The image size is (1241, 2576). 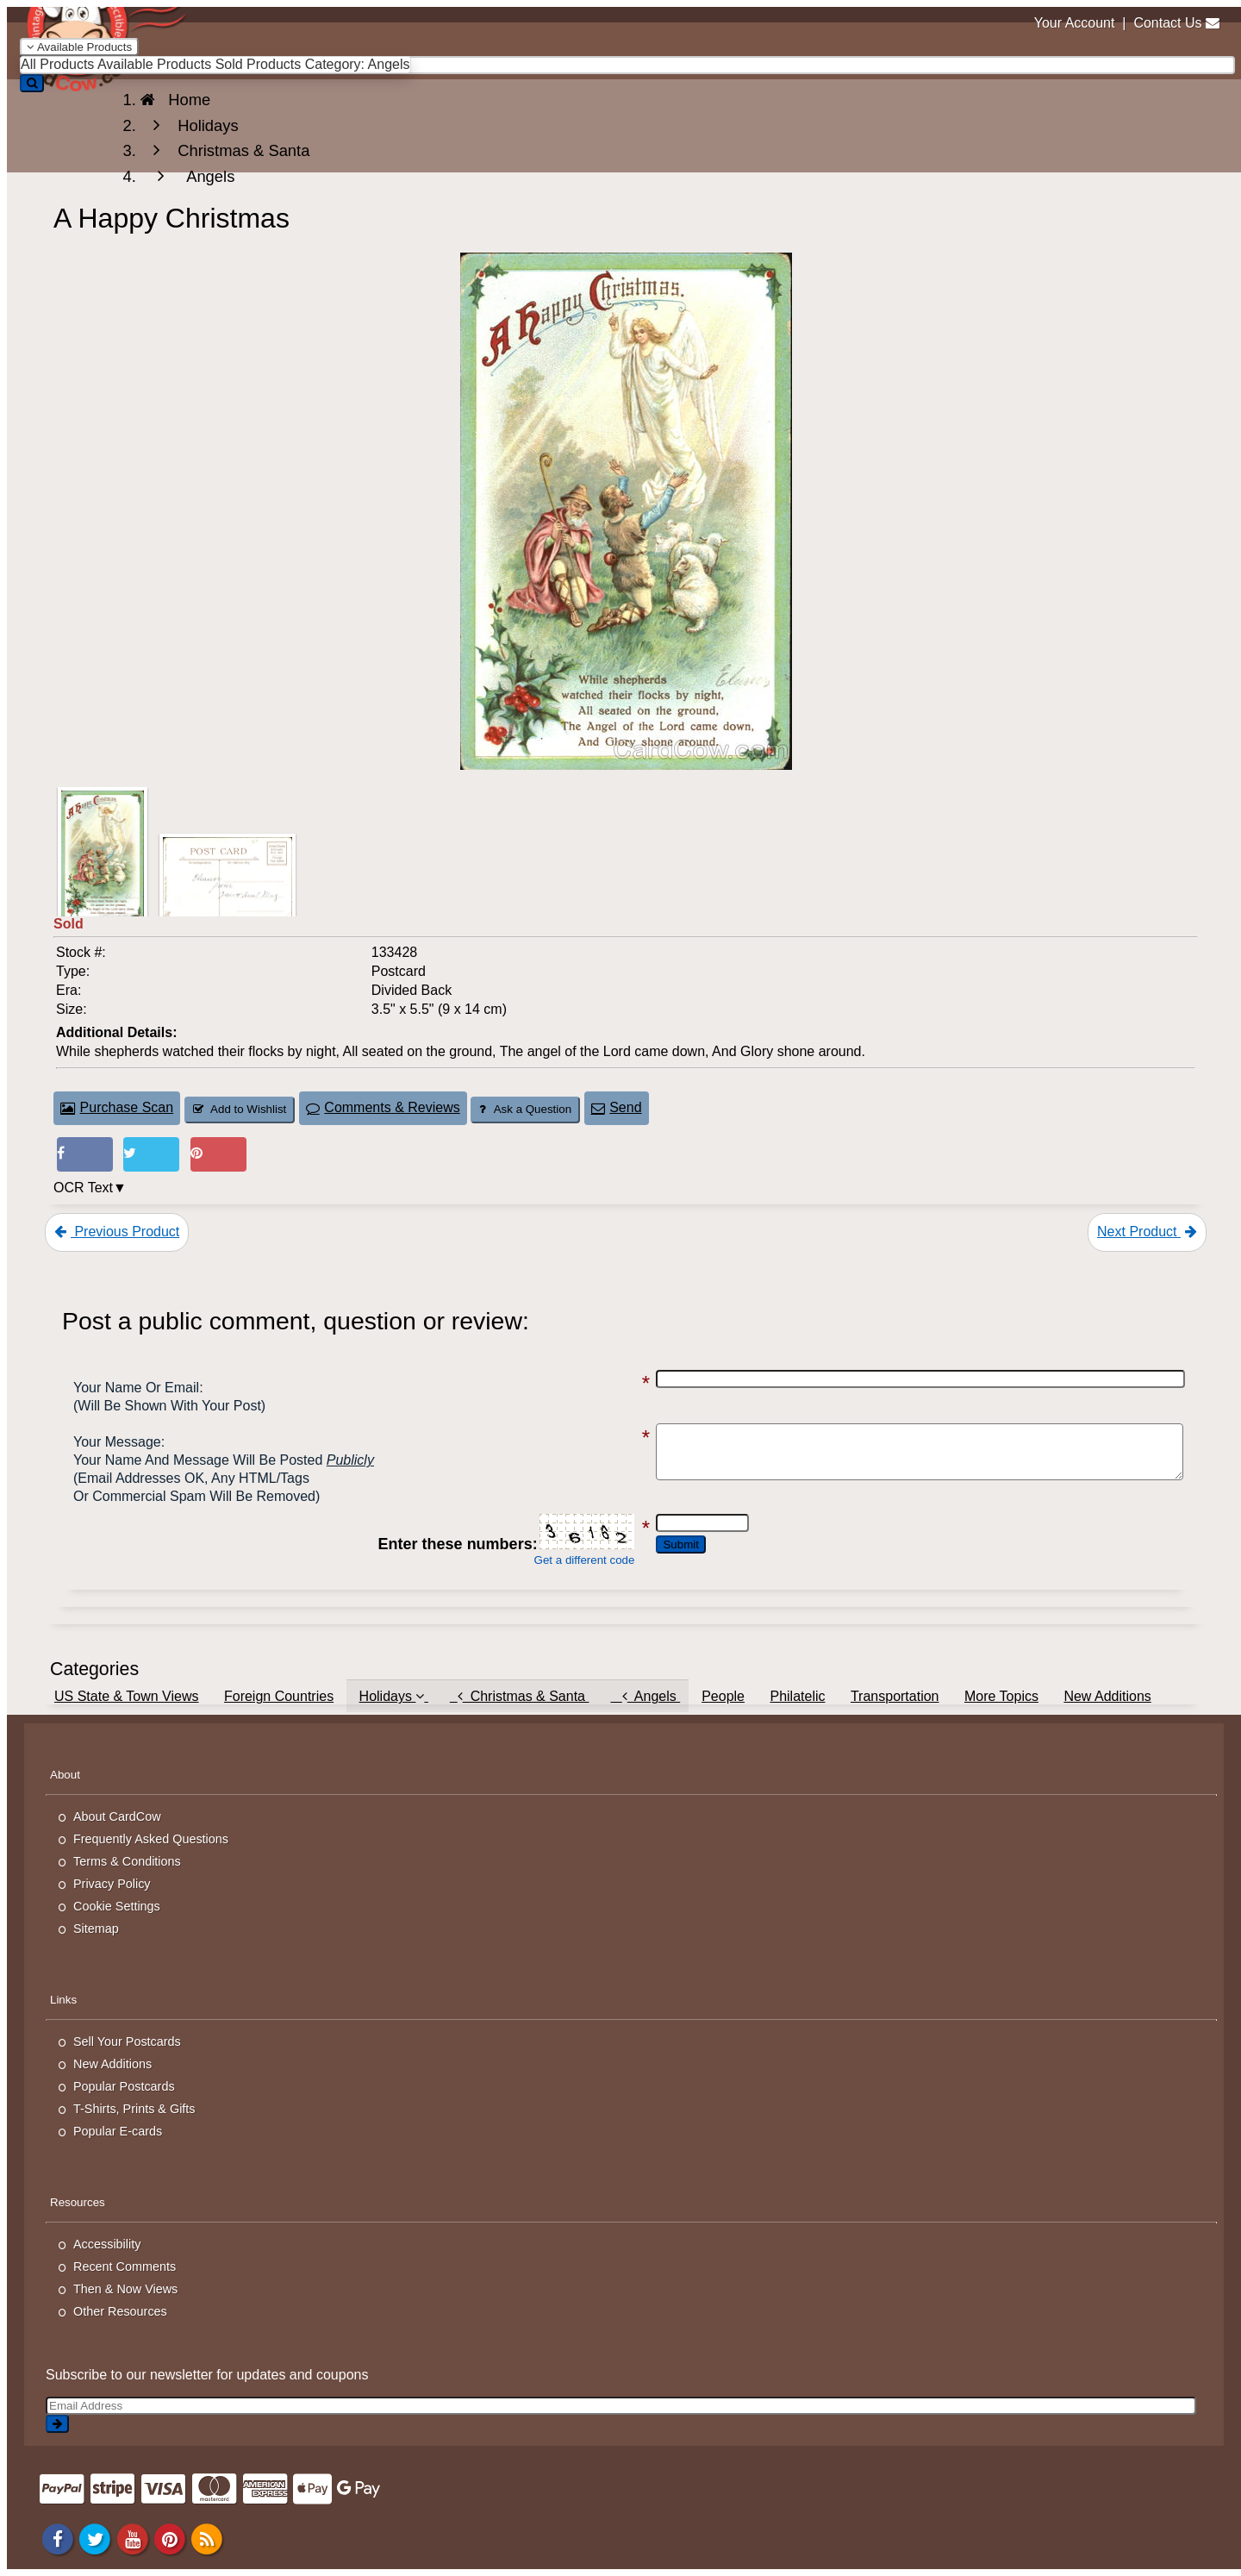 I want to click on Accessibility, so click(x=106, y=2244).